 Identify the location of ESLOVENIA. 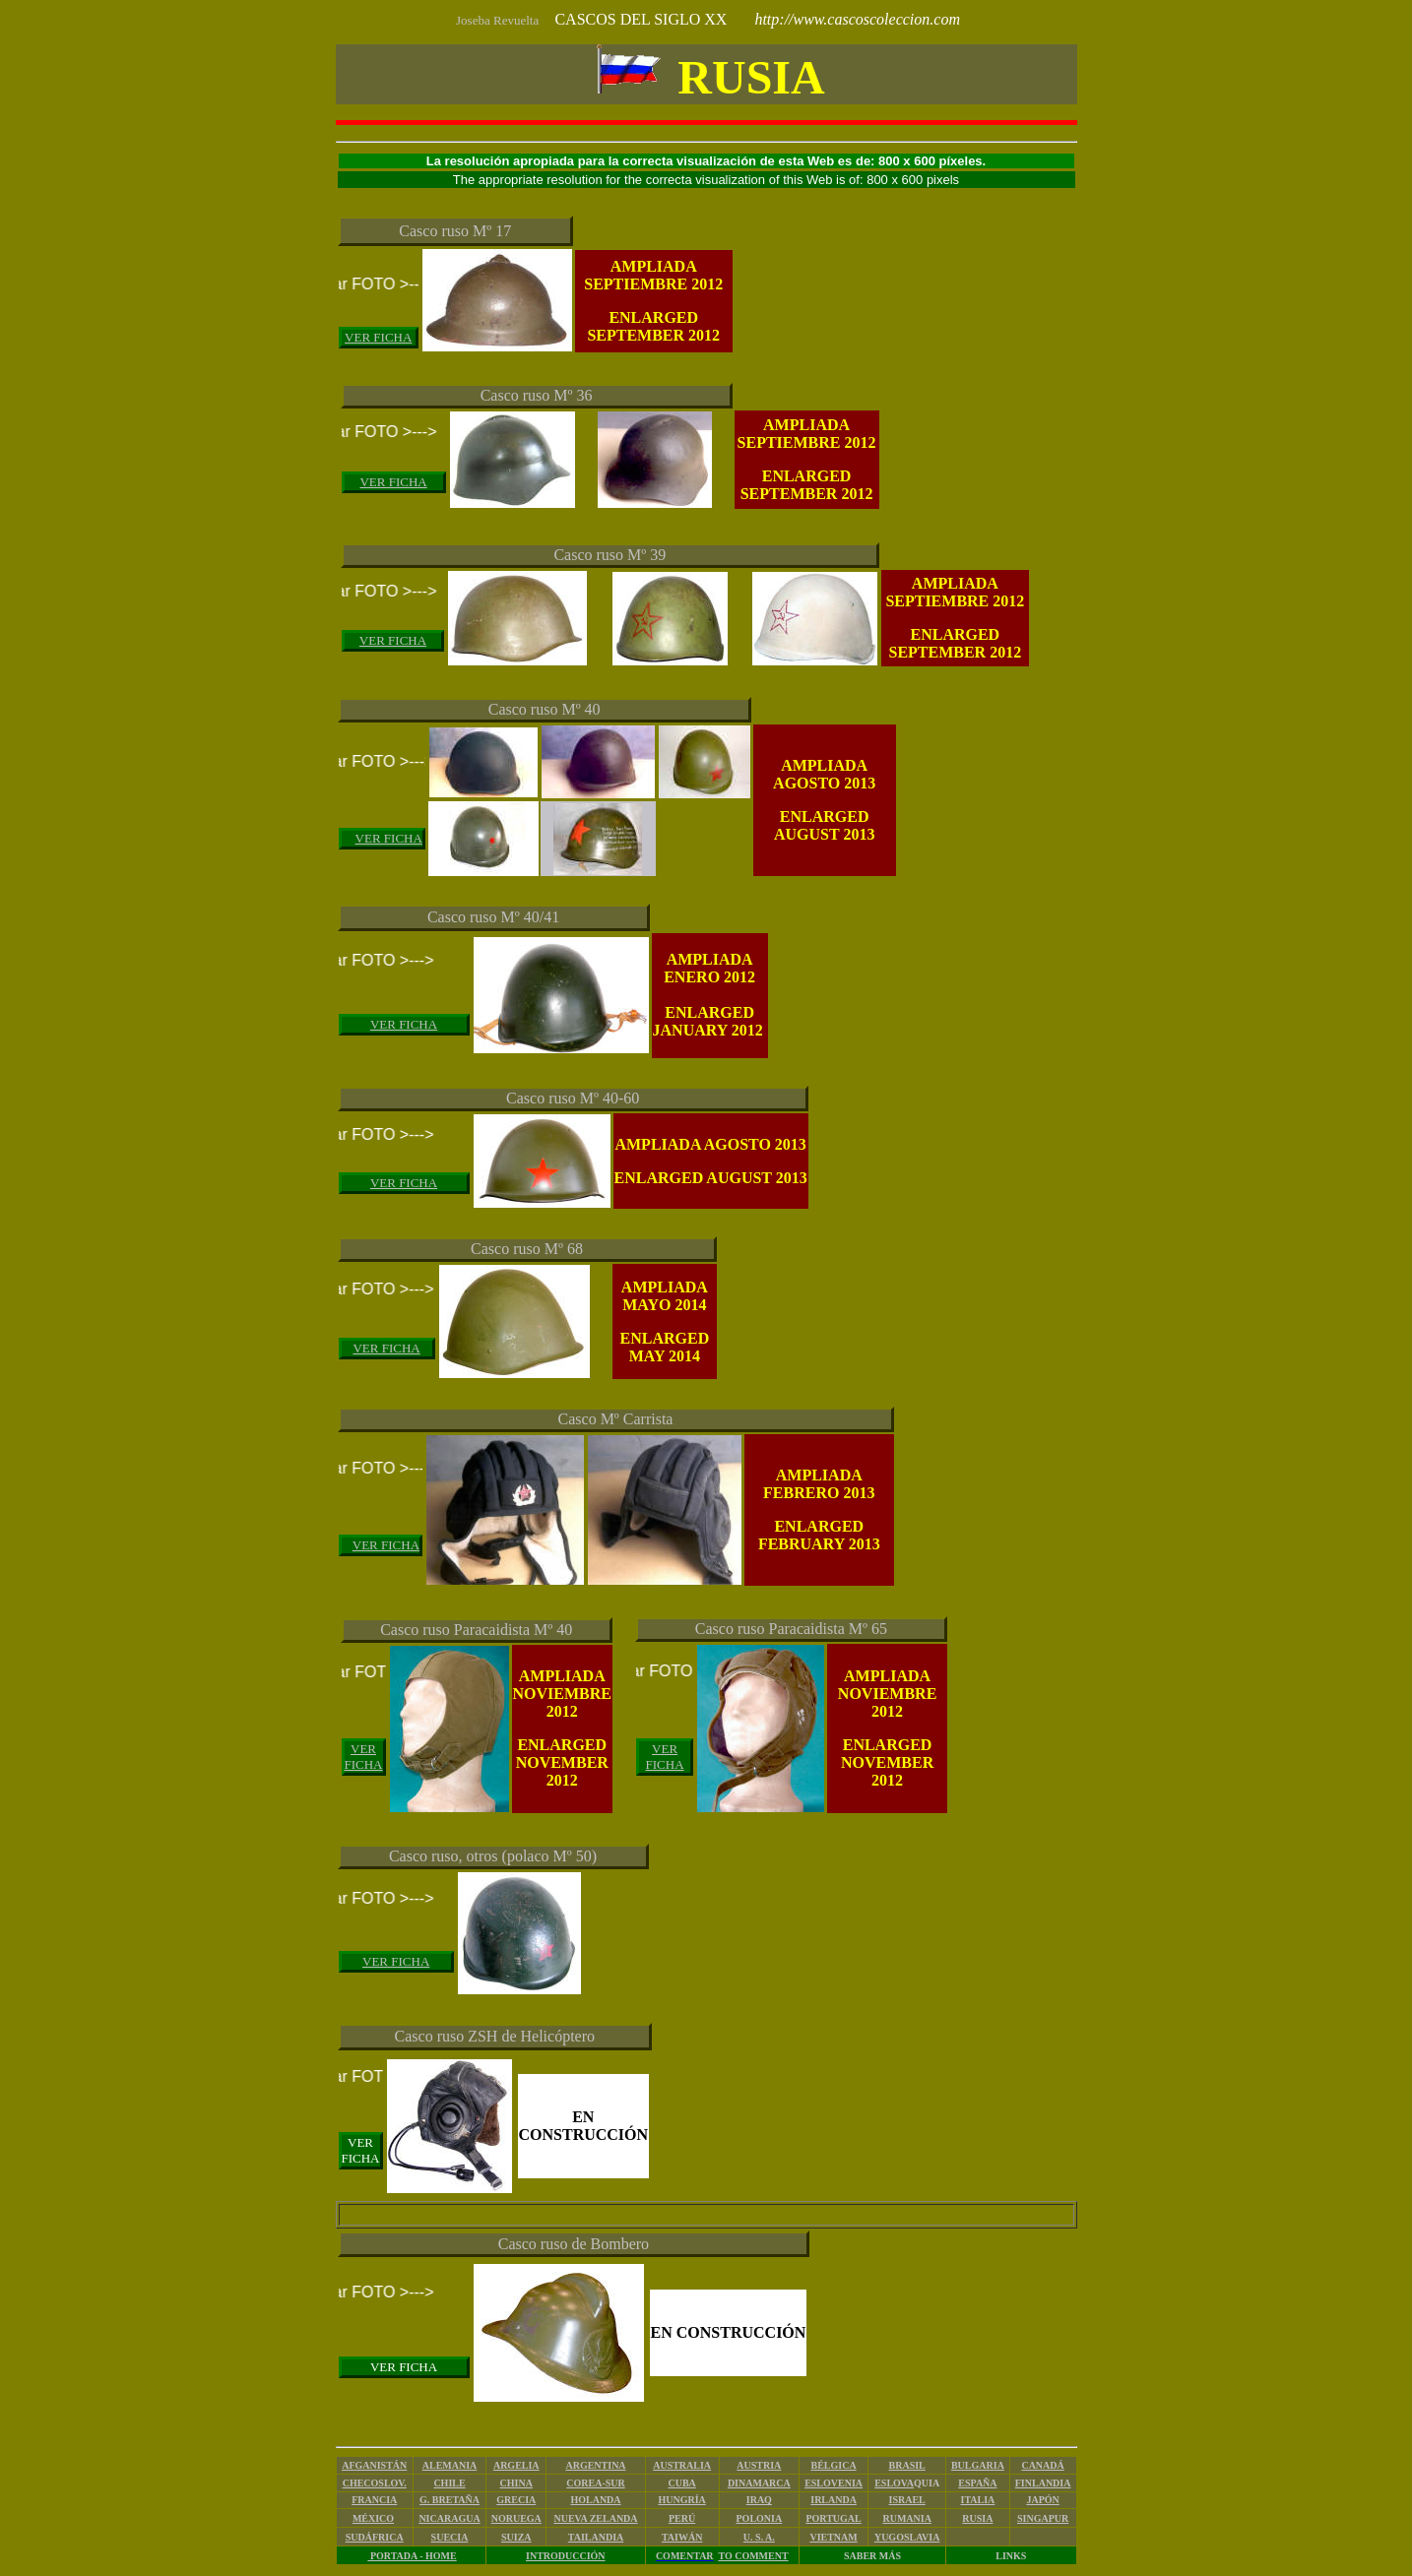
(833, 2483).